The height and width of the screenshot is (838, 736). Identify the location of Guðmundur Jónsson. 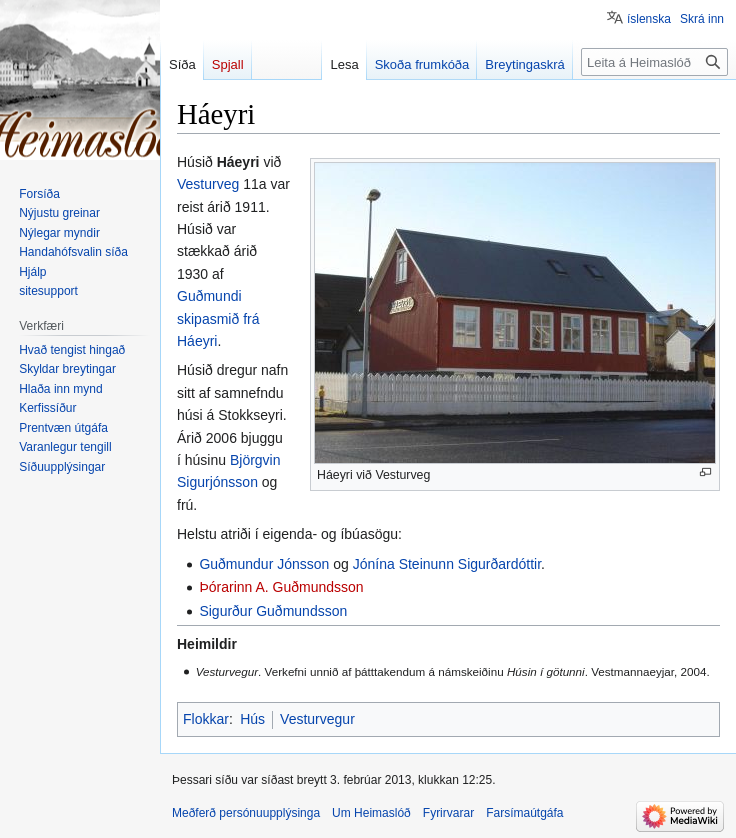
(264, 564).